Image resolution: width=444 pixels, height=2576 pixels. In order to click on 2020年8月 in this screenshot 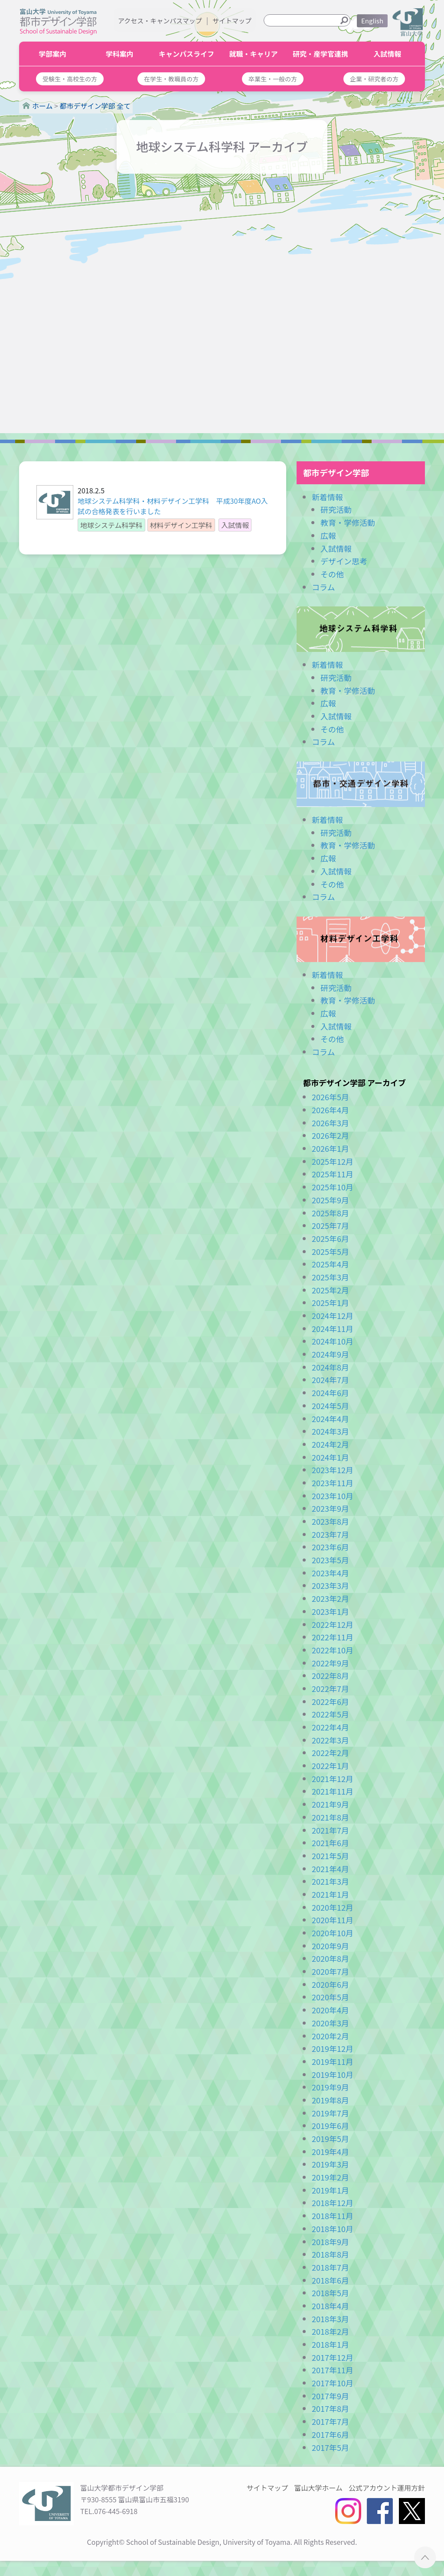, I will do `click(330, 1958)`.